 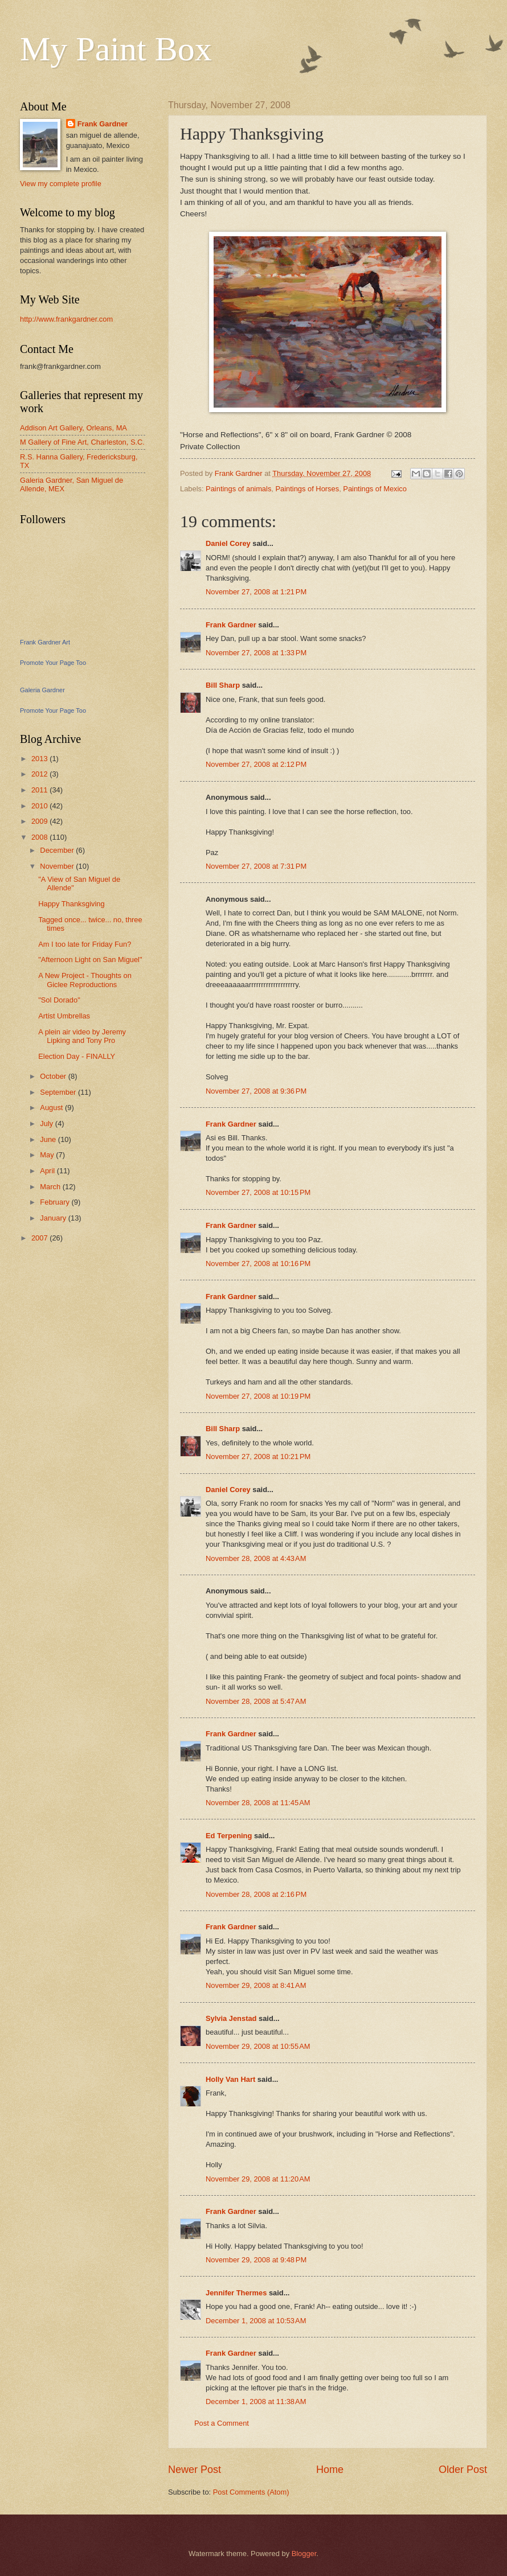 I want to click on April, so click(x=48, y=1170).